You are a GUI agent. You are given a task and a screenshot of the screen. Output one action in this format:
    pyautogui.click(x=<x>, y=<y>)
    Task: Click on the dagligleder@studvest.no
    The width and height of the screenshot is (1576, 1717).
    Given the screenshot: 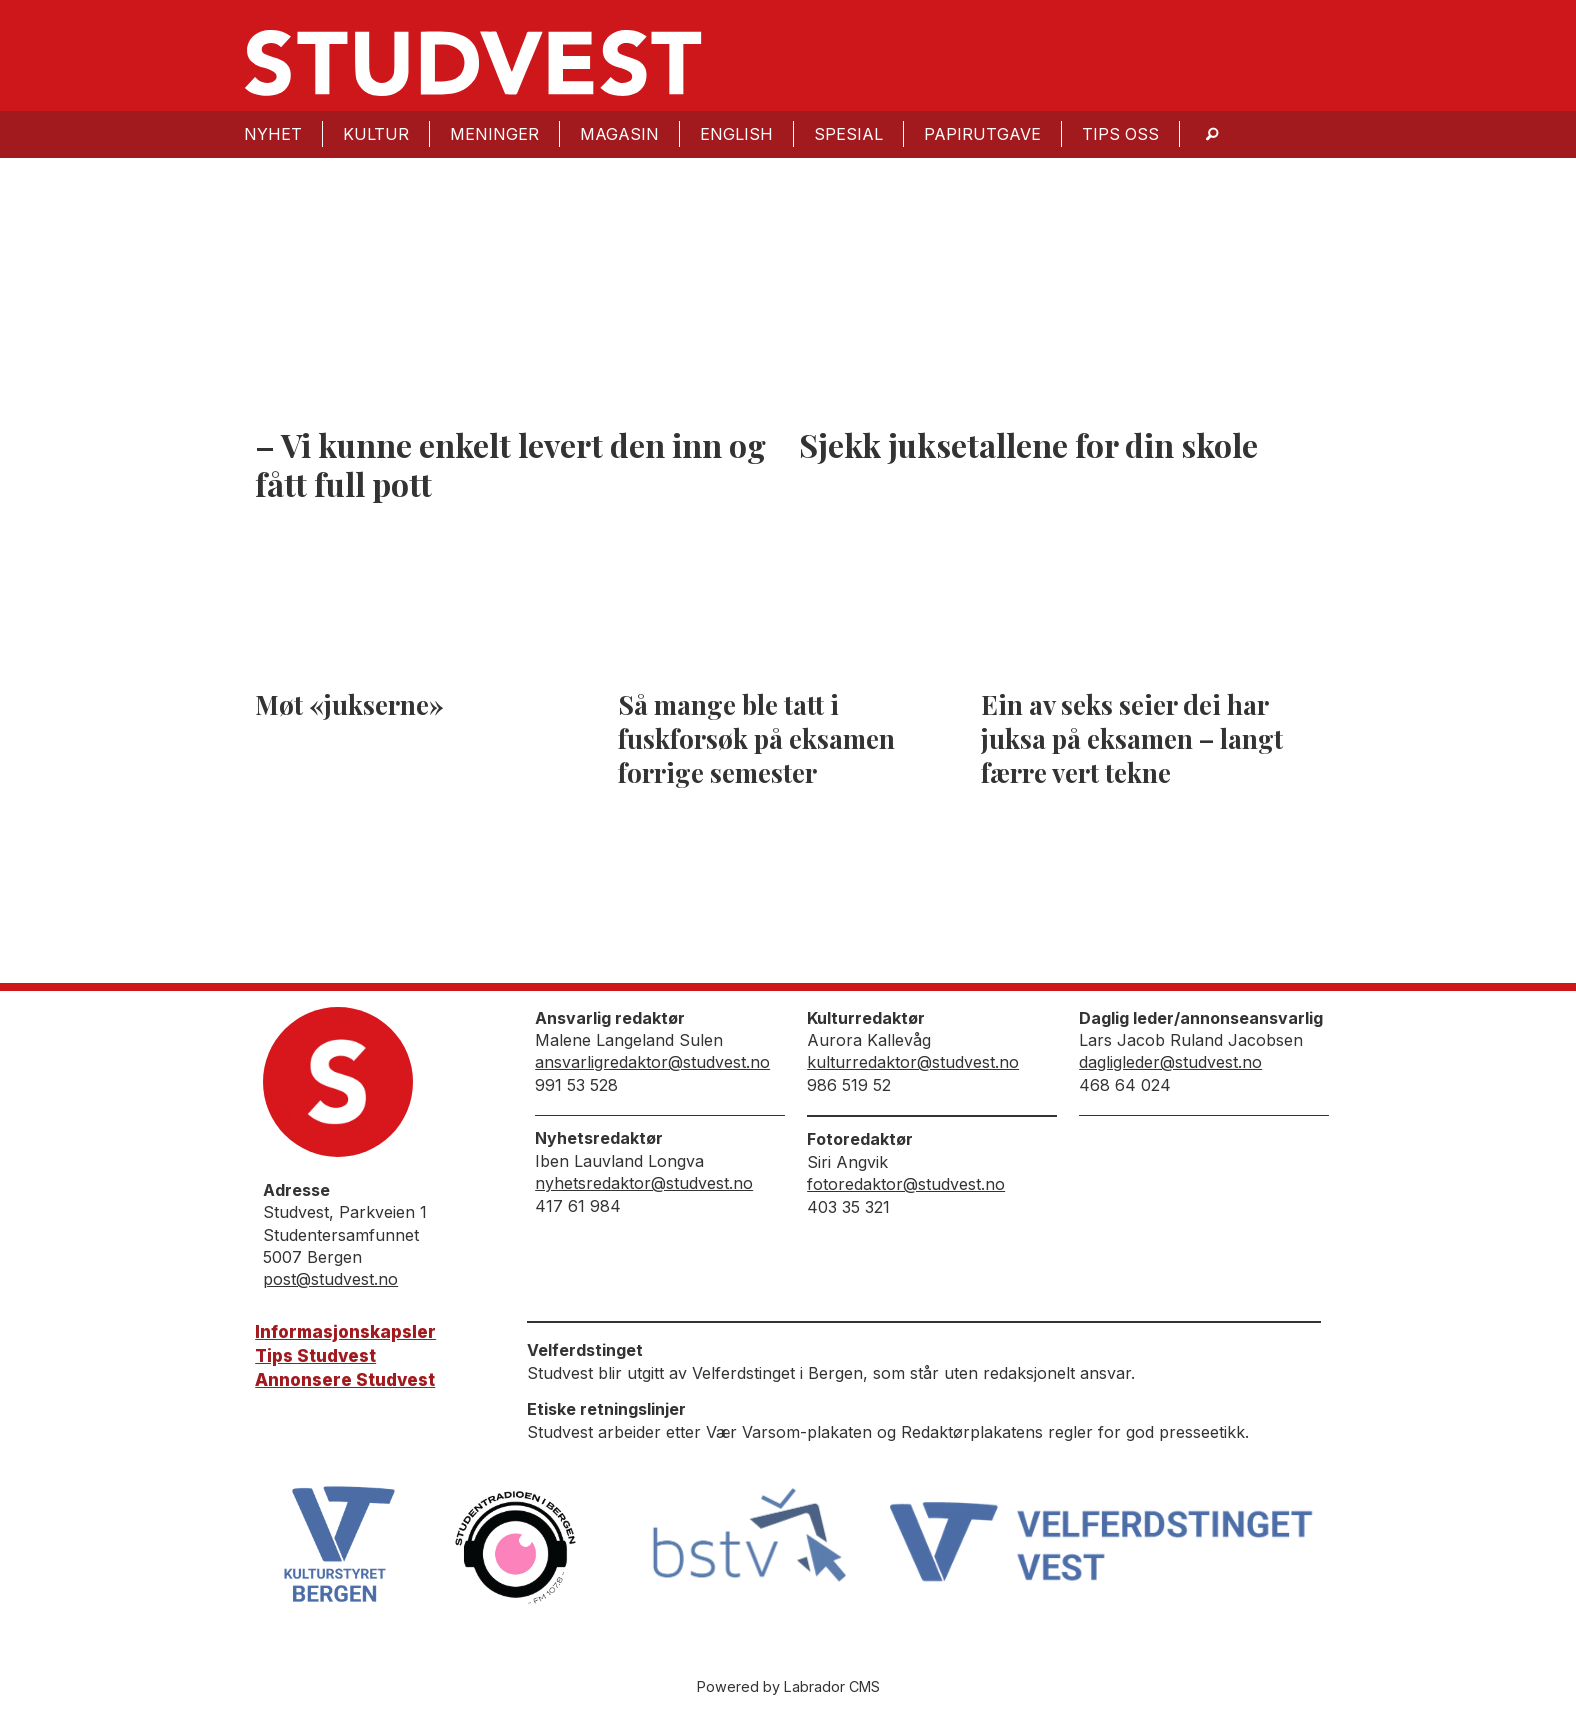 What is the action you would take?
    pyautogui.click(x=1170, y=1062)
    